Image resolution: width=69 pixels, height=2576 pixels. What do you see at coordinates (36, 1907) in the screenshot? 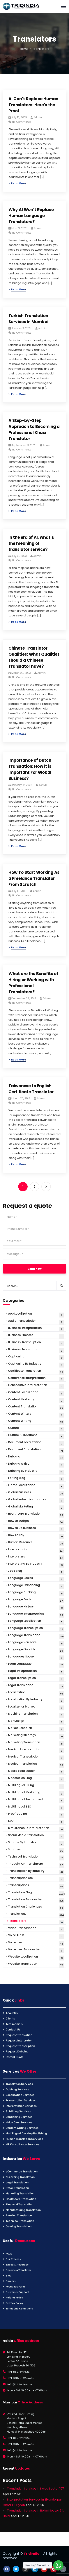
I see `Translation Challenges` at bounding box center [36, 1907].